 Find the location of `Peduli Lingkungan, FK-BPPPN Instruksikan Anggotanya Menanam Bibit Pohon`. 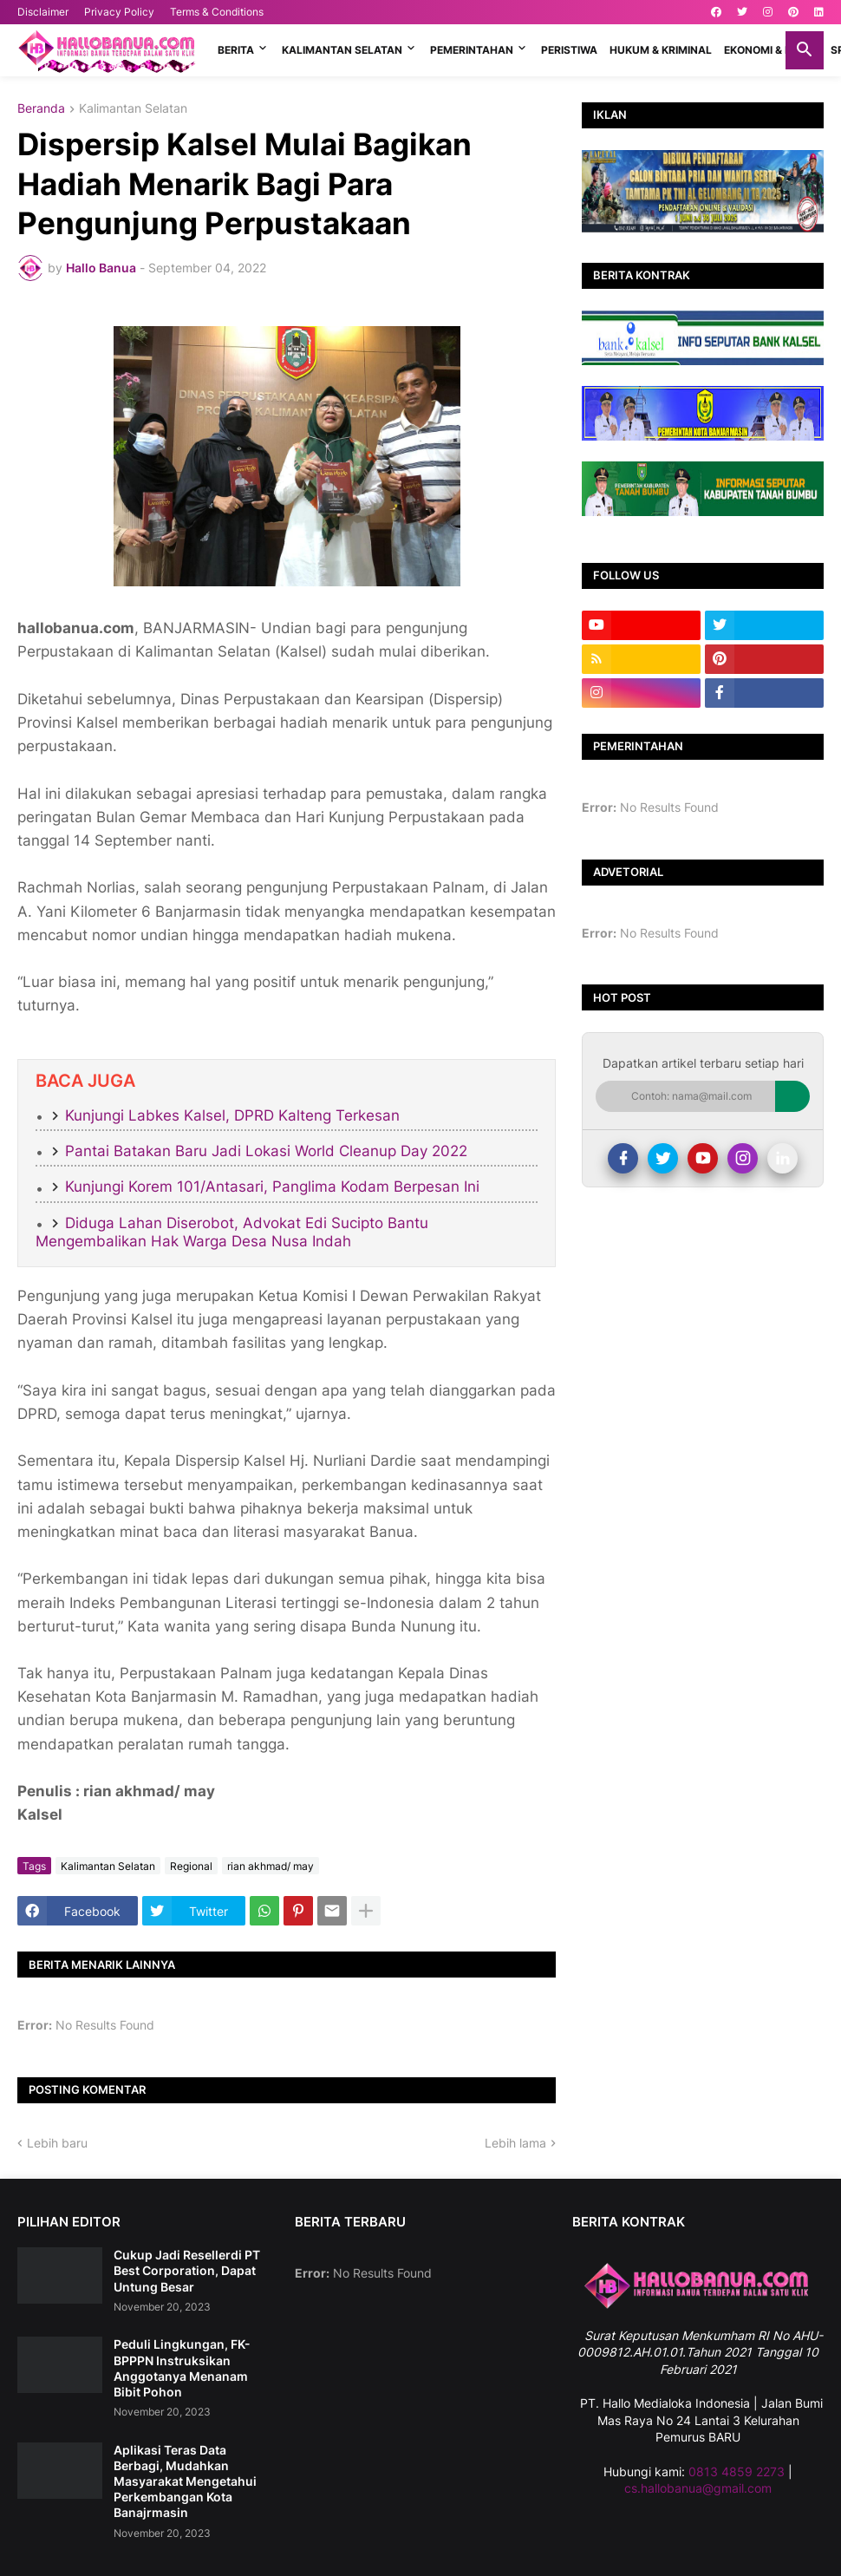

Peduli Lingkungan, FK-BPPPN Instruksikan Anggotanya Menanam Bibit Pohon is located at coordinates (182, 2368).